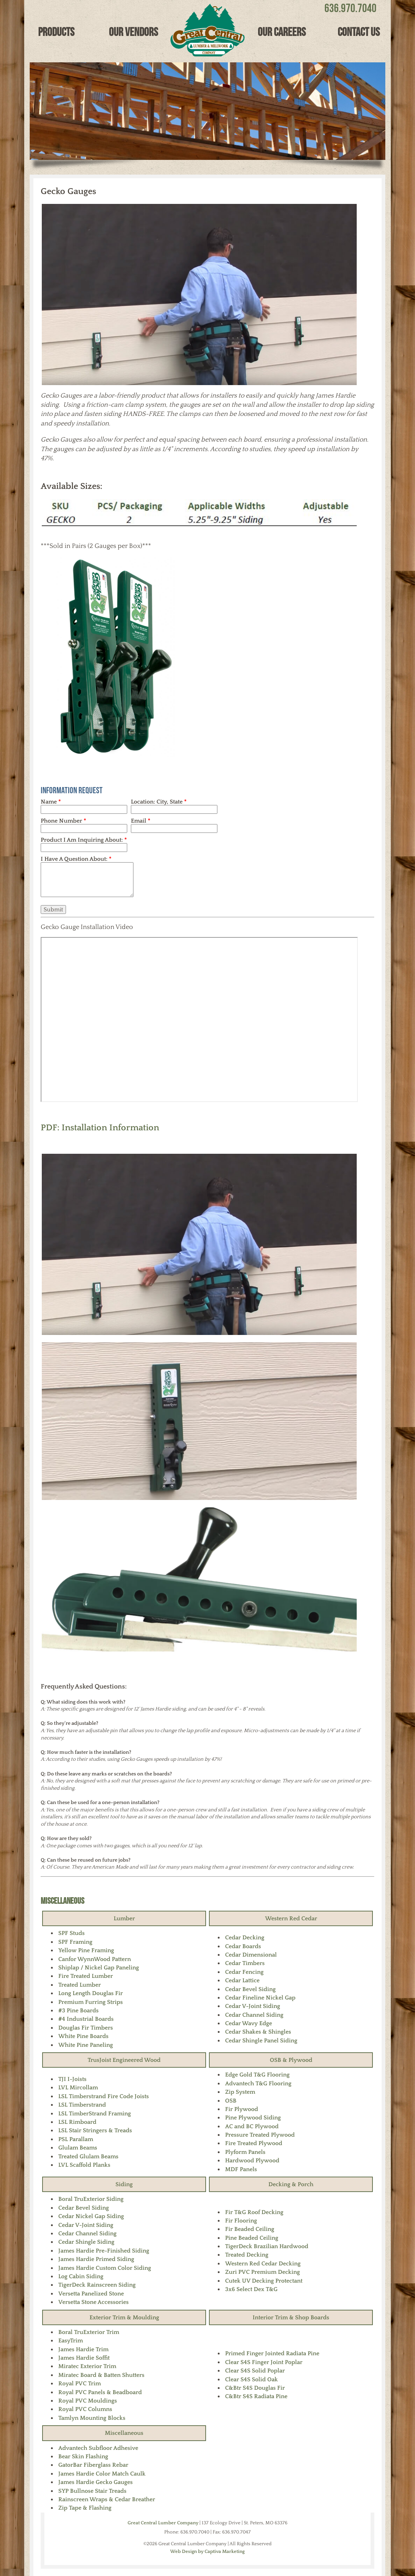  What do you see at coordinates (253, 2143) in the screenshot?
I see `Fire Treated Plywood` at bounding box center [253, 2143].